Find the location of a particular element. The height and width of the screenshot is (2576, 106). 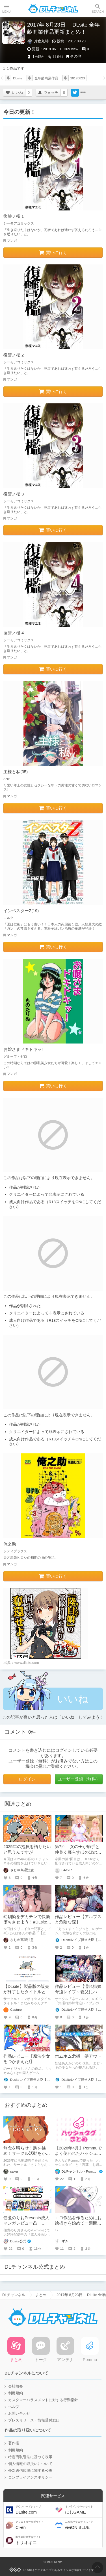

個人情報の取扱いについて is located at coordinates (30, 2464).